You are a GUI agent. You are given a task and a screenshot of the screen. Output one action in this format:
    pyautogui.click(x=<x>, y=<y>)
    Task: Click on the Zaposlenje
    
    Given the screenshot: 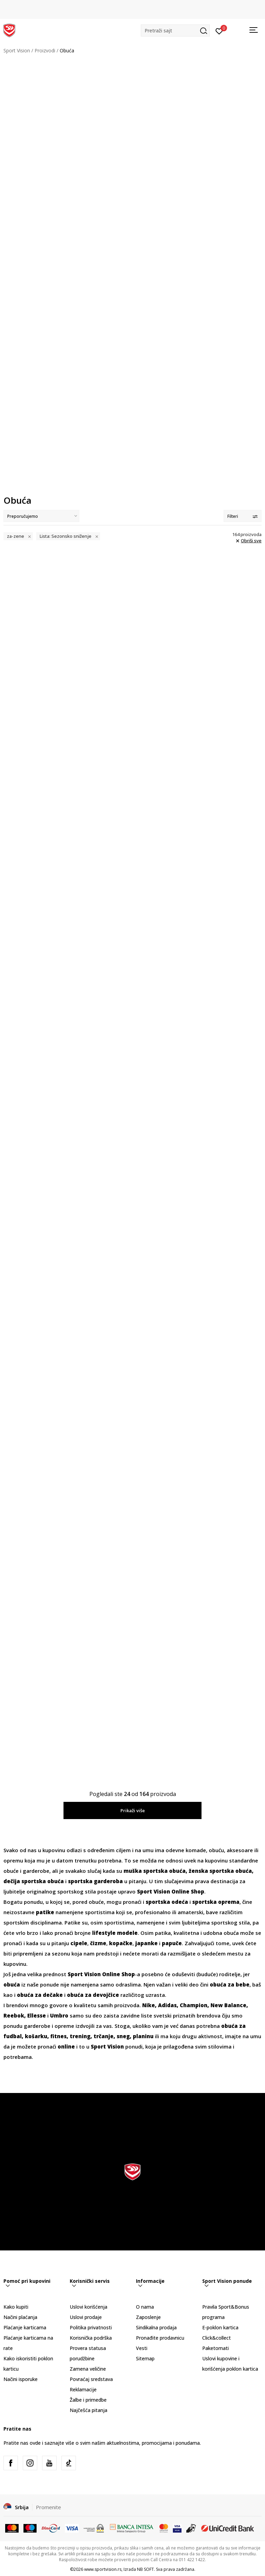 What is the action you would take?
    pyautogui.click(x=148, y=2317)
    